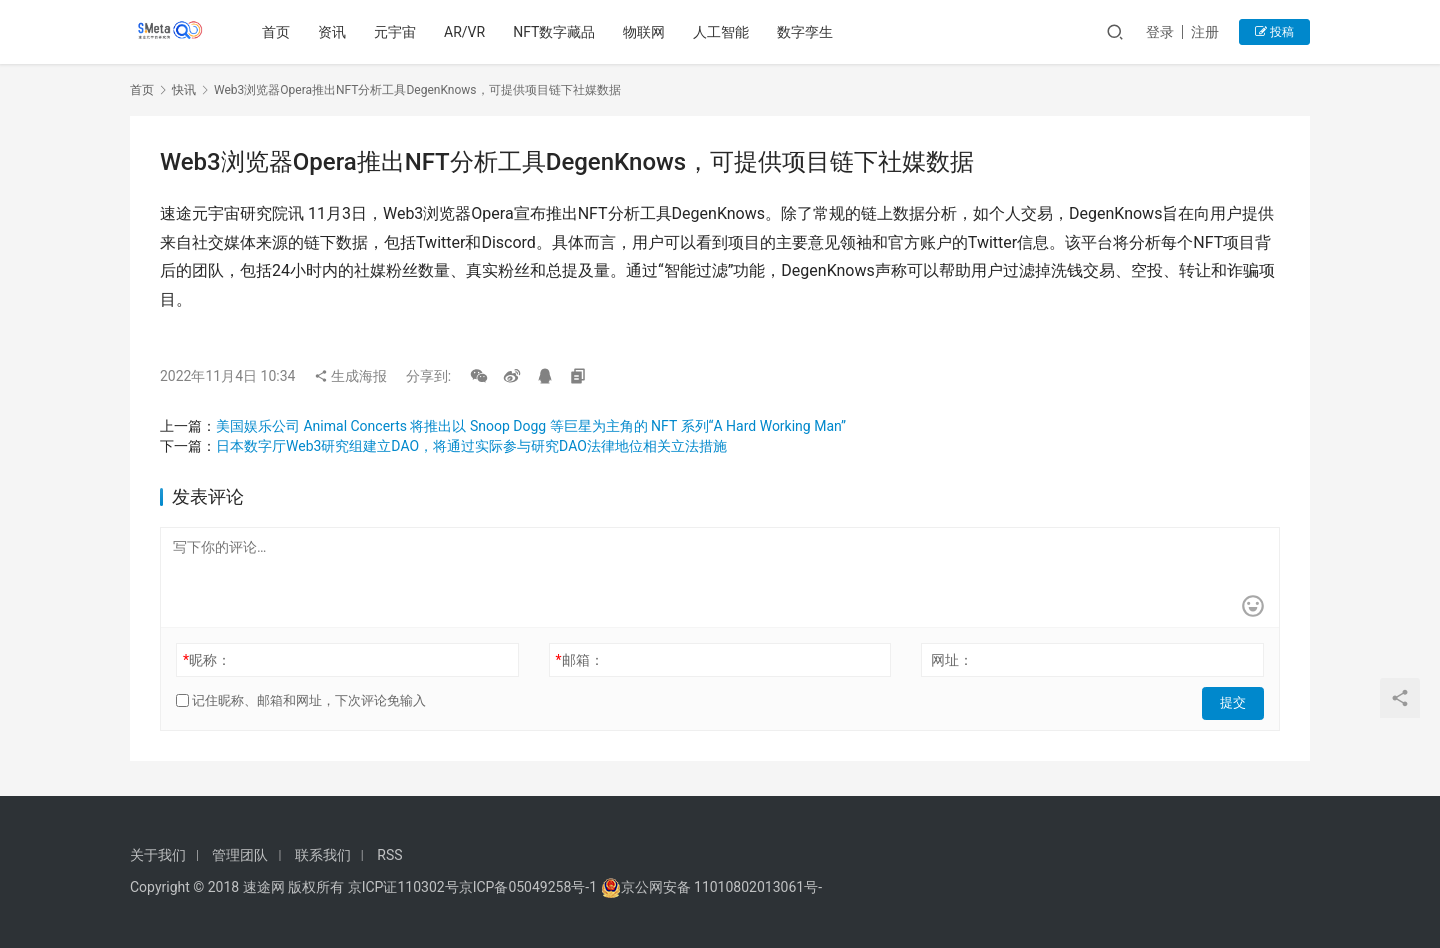 The width and height of the screenshot is (1440, 948). What do you see at coordinates (724, 32) in the screenshot?
I see `人工智能` at bounding box center [724, 32].